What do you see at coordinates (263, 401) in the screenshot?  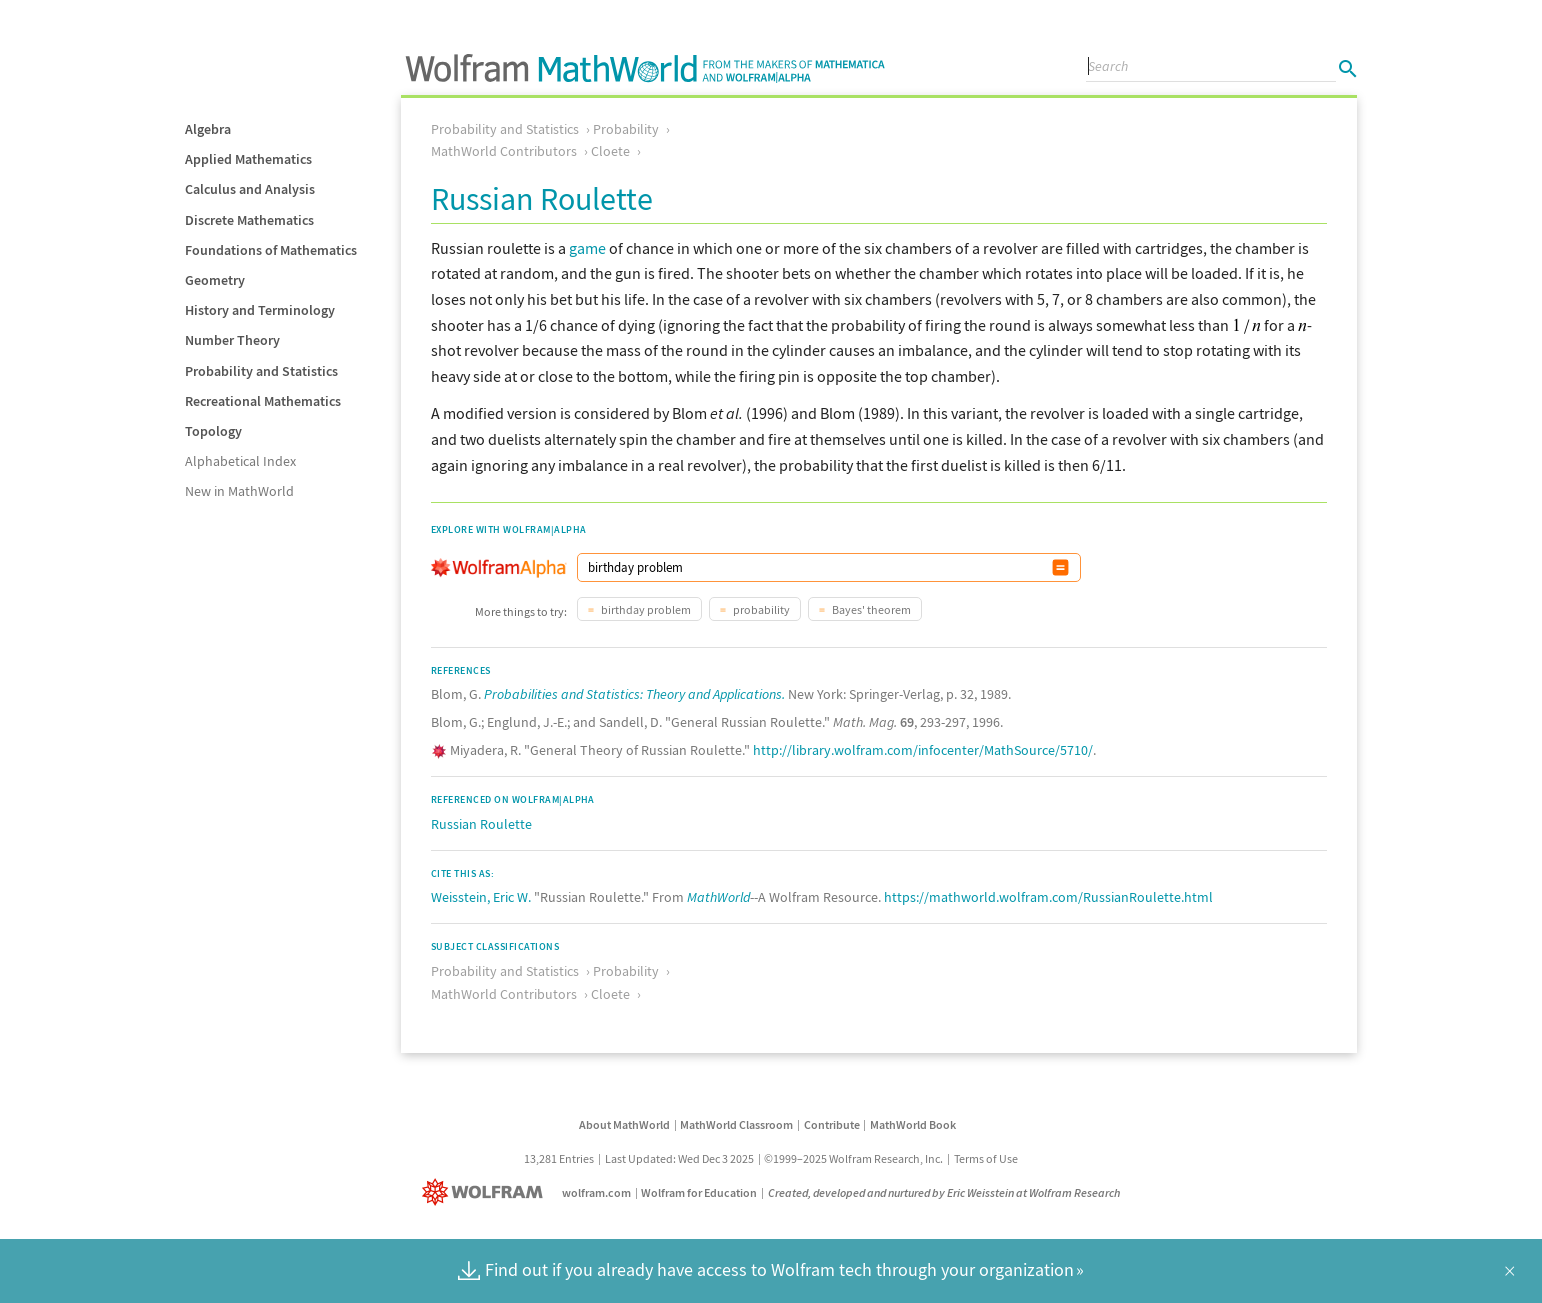 I see `Recreational Mathematics` at bounding box center [263, 401].